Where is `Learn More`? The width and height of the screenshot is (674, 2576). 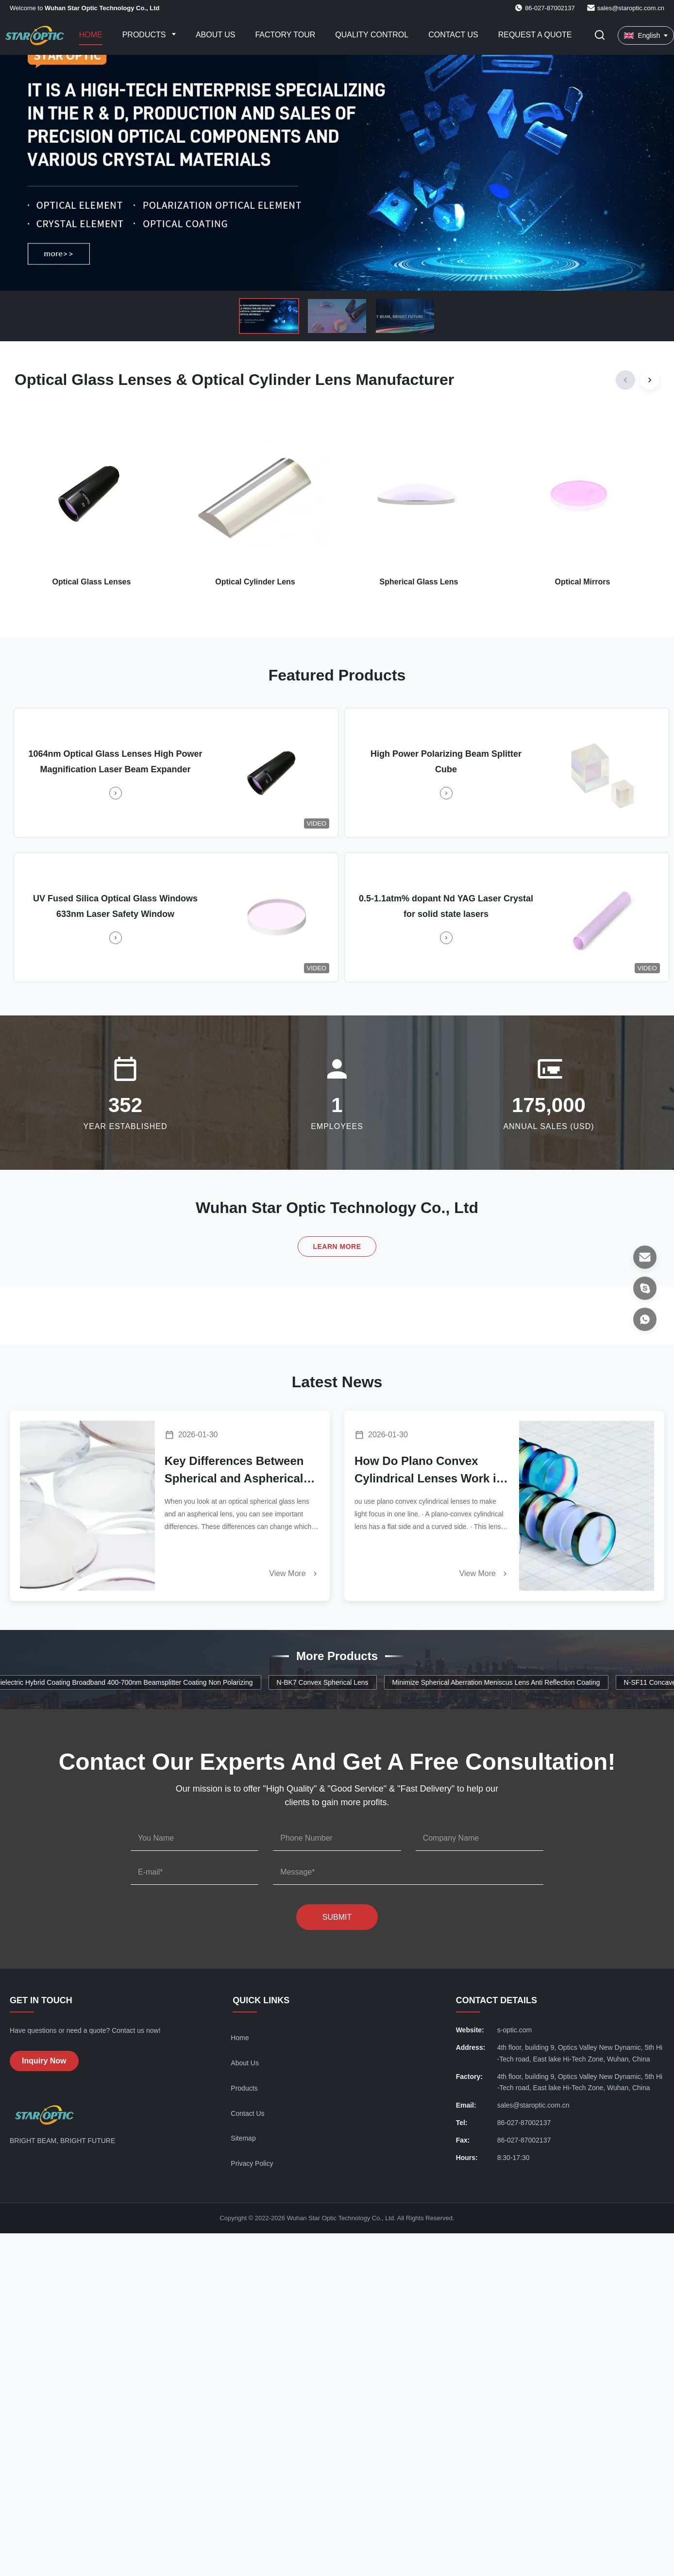 Learn More is located at coordinates (337, 1246).